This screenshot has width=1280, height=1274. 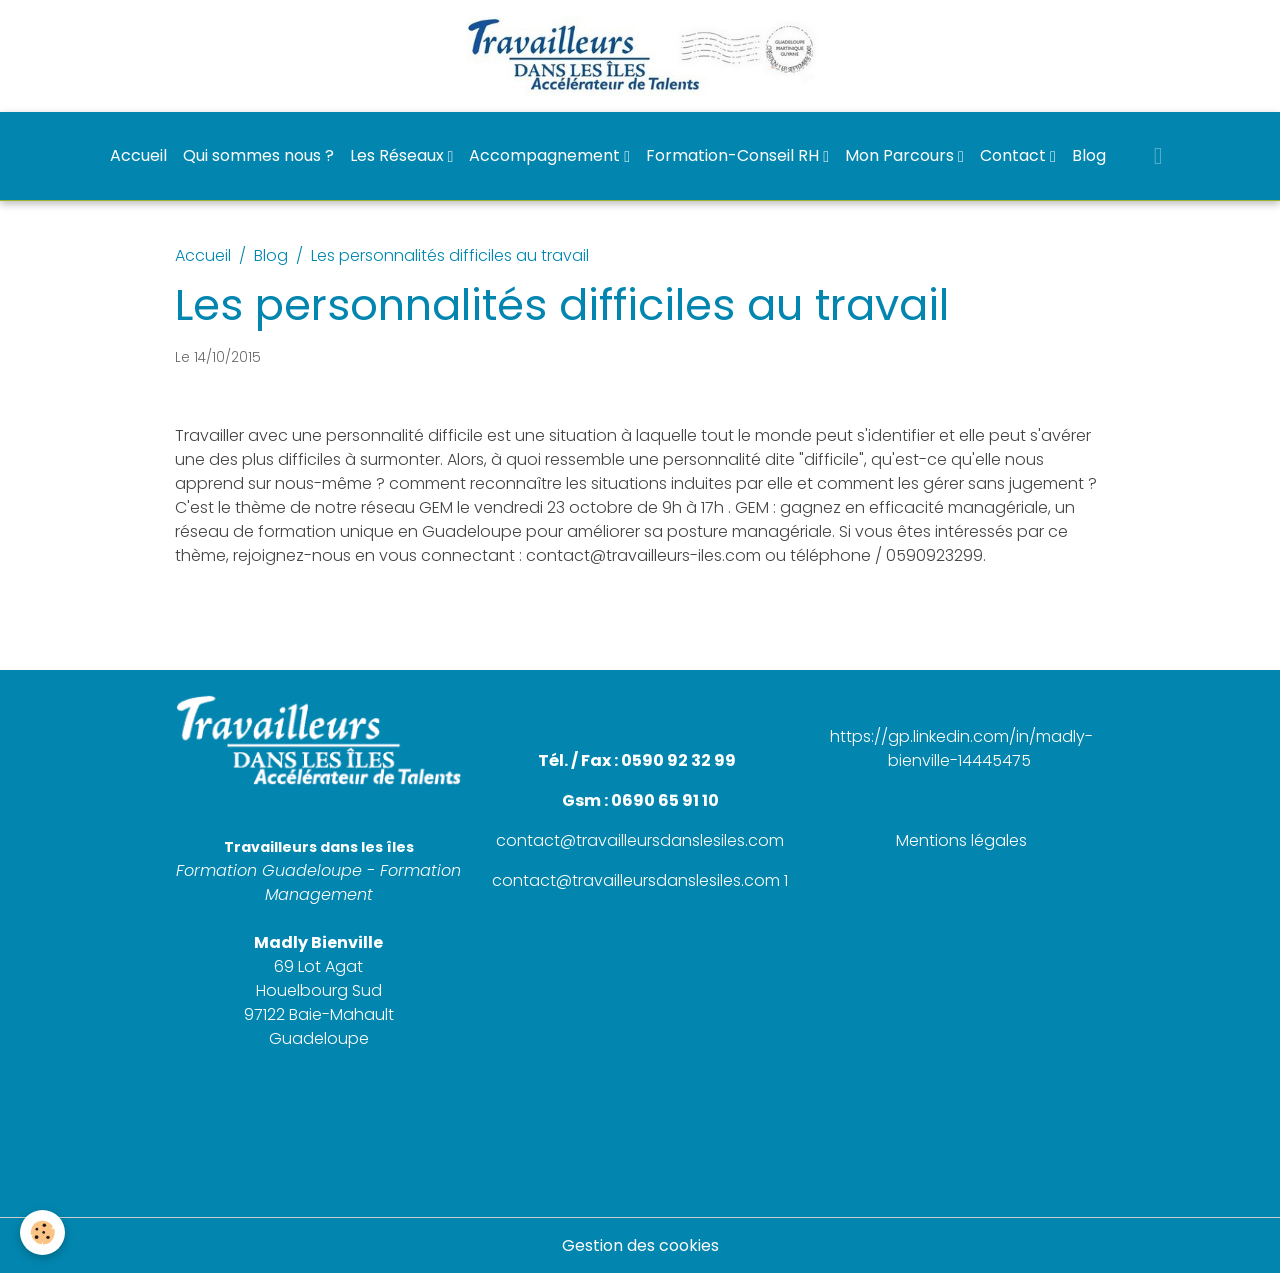 I want to click on Qui sommes nous ?, so click(x=258, y=155).